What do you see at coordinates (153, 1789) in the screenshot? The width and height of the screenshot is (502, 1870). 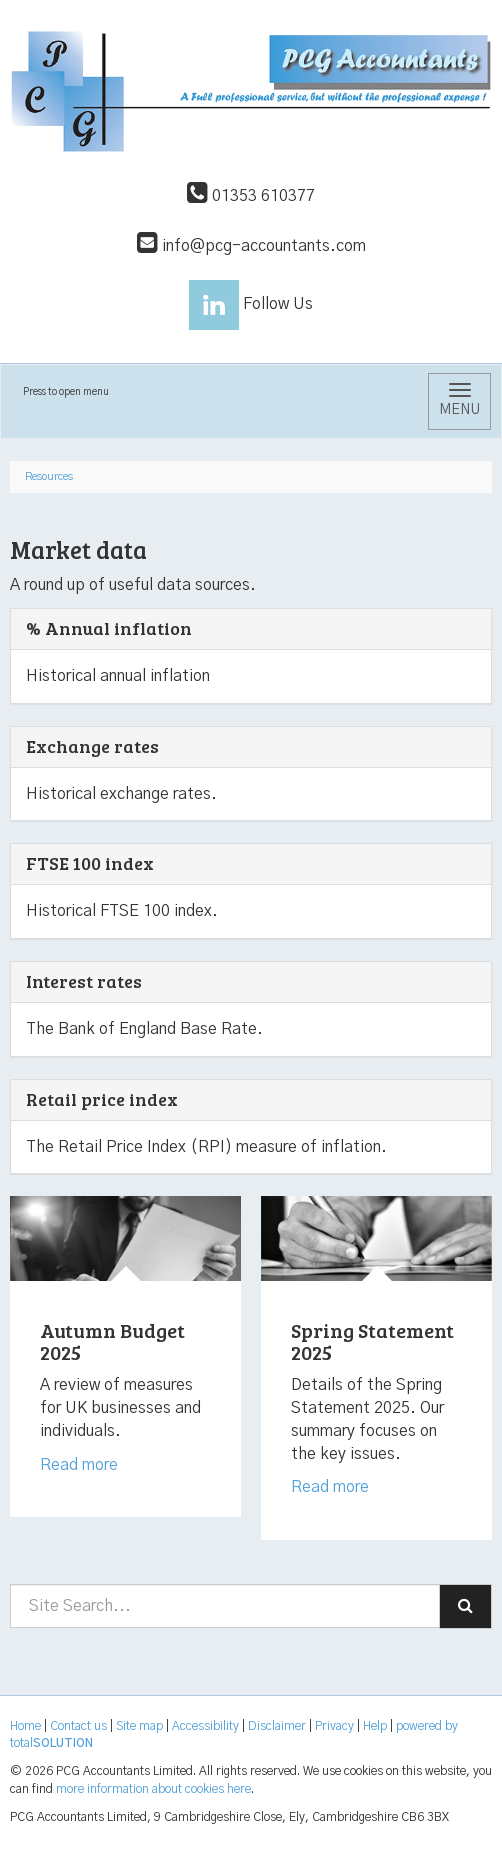 I see `more information about cookies here` at bounding box center [153, 1789].